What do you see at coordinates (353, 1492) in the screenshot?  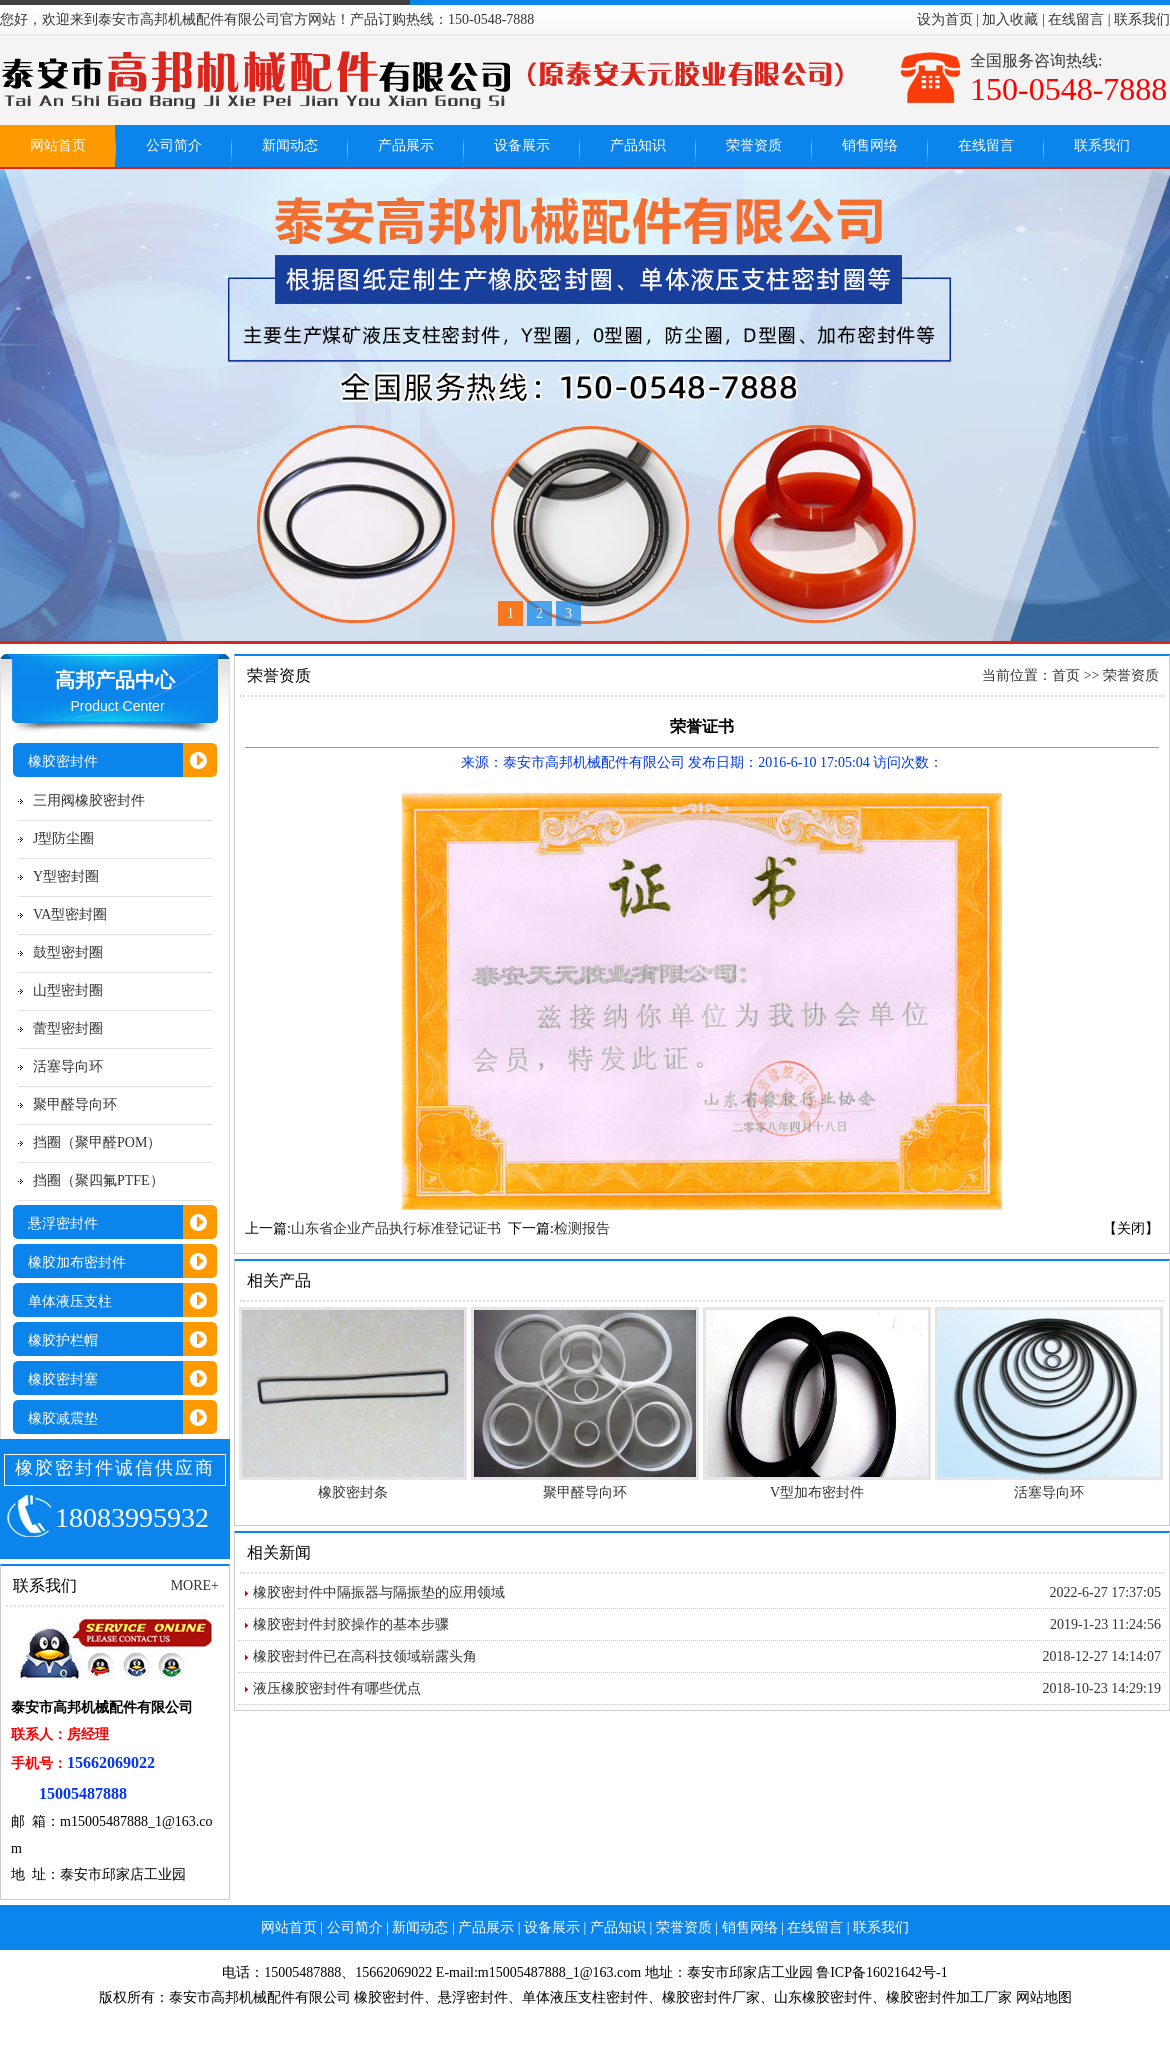 I see `橡胶密封条` at bounding box center [353, 1492].